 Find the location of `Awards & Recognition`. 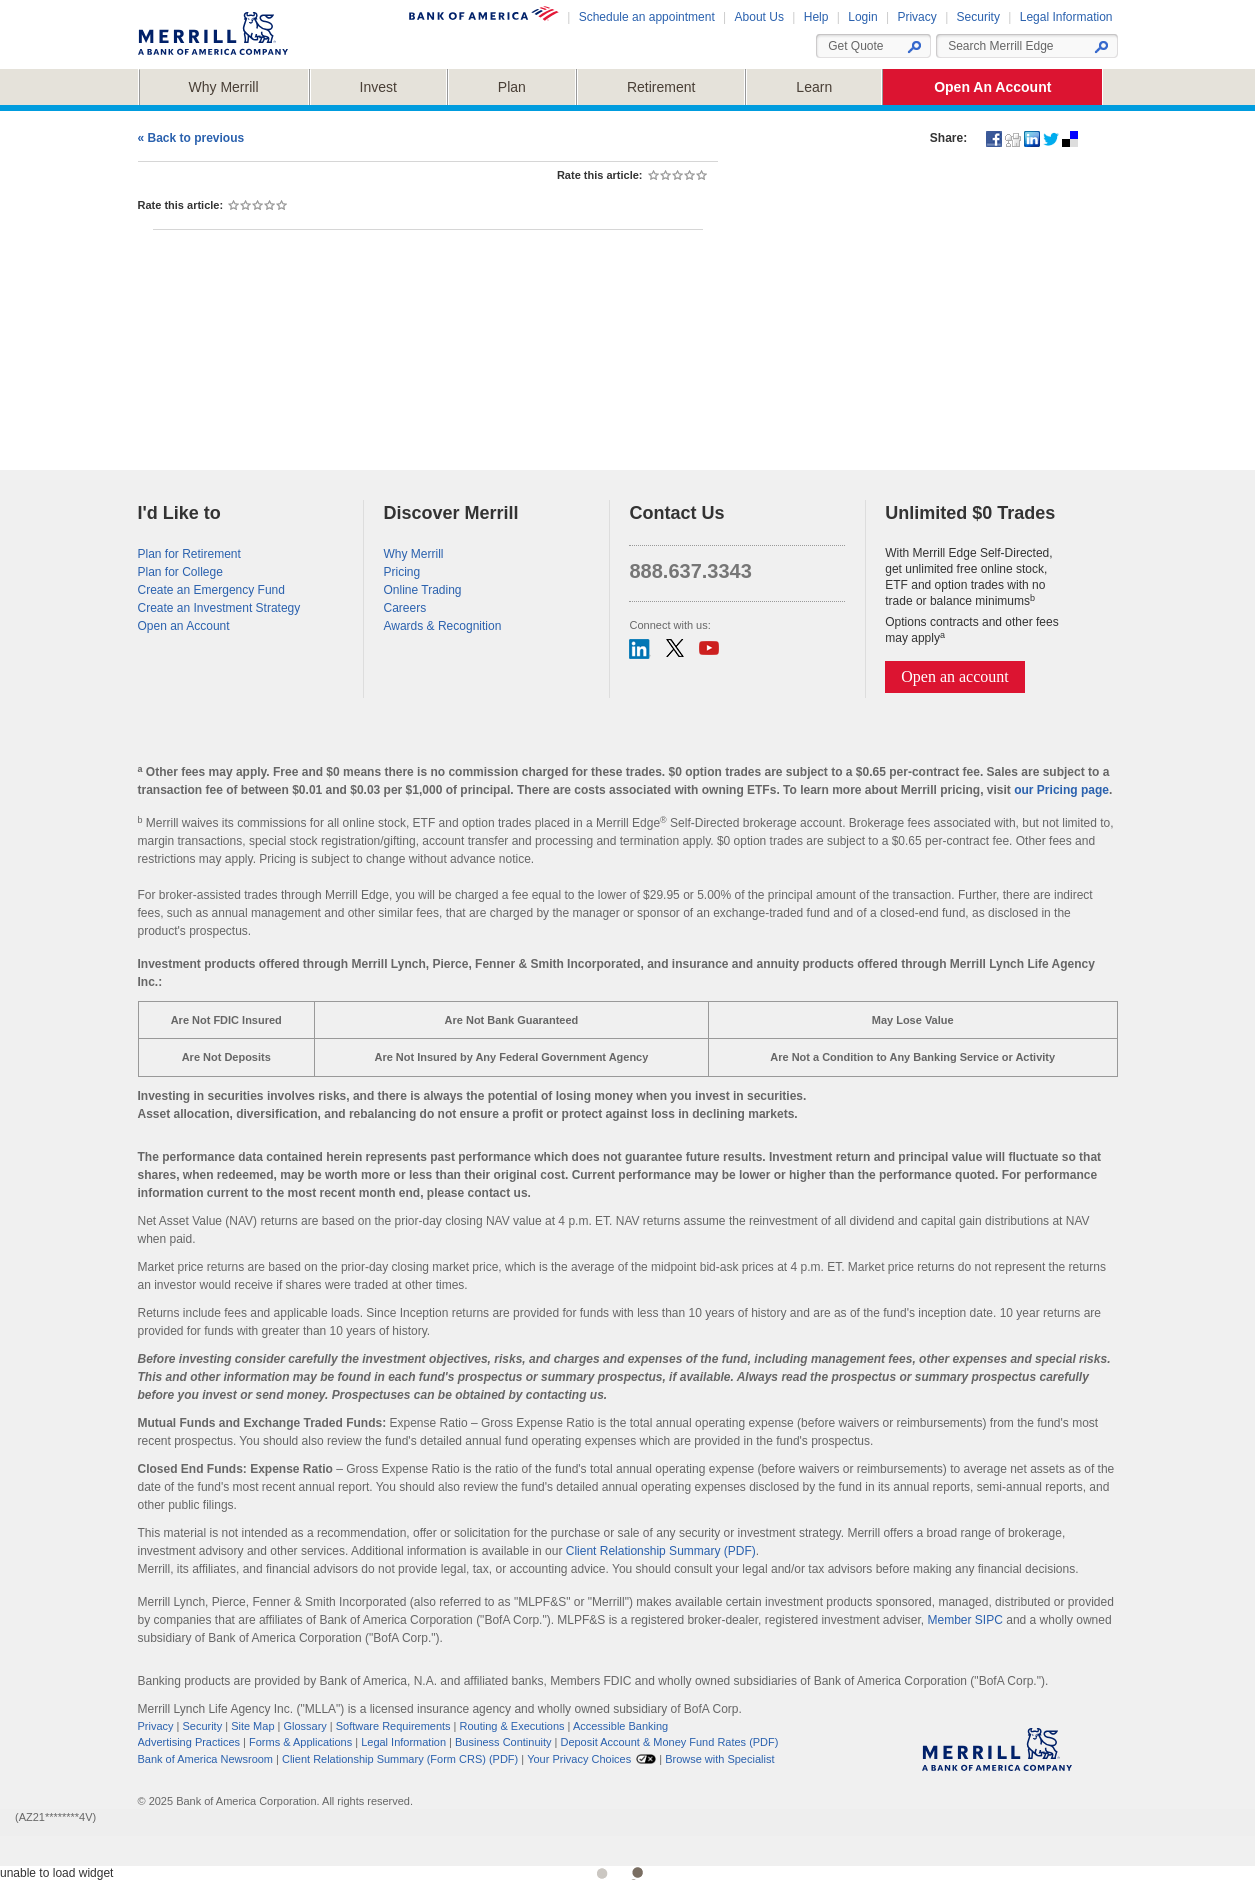

Awards & Recognition is located at coordinates (442, 626).